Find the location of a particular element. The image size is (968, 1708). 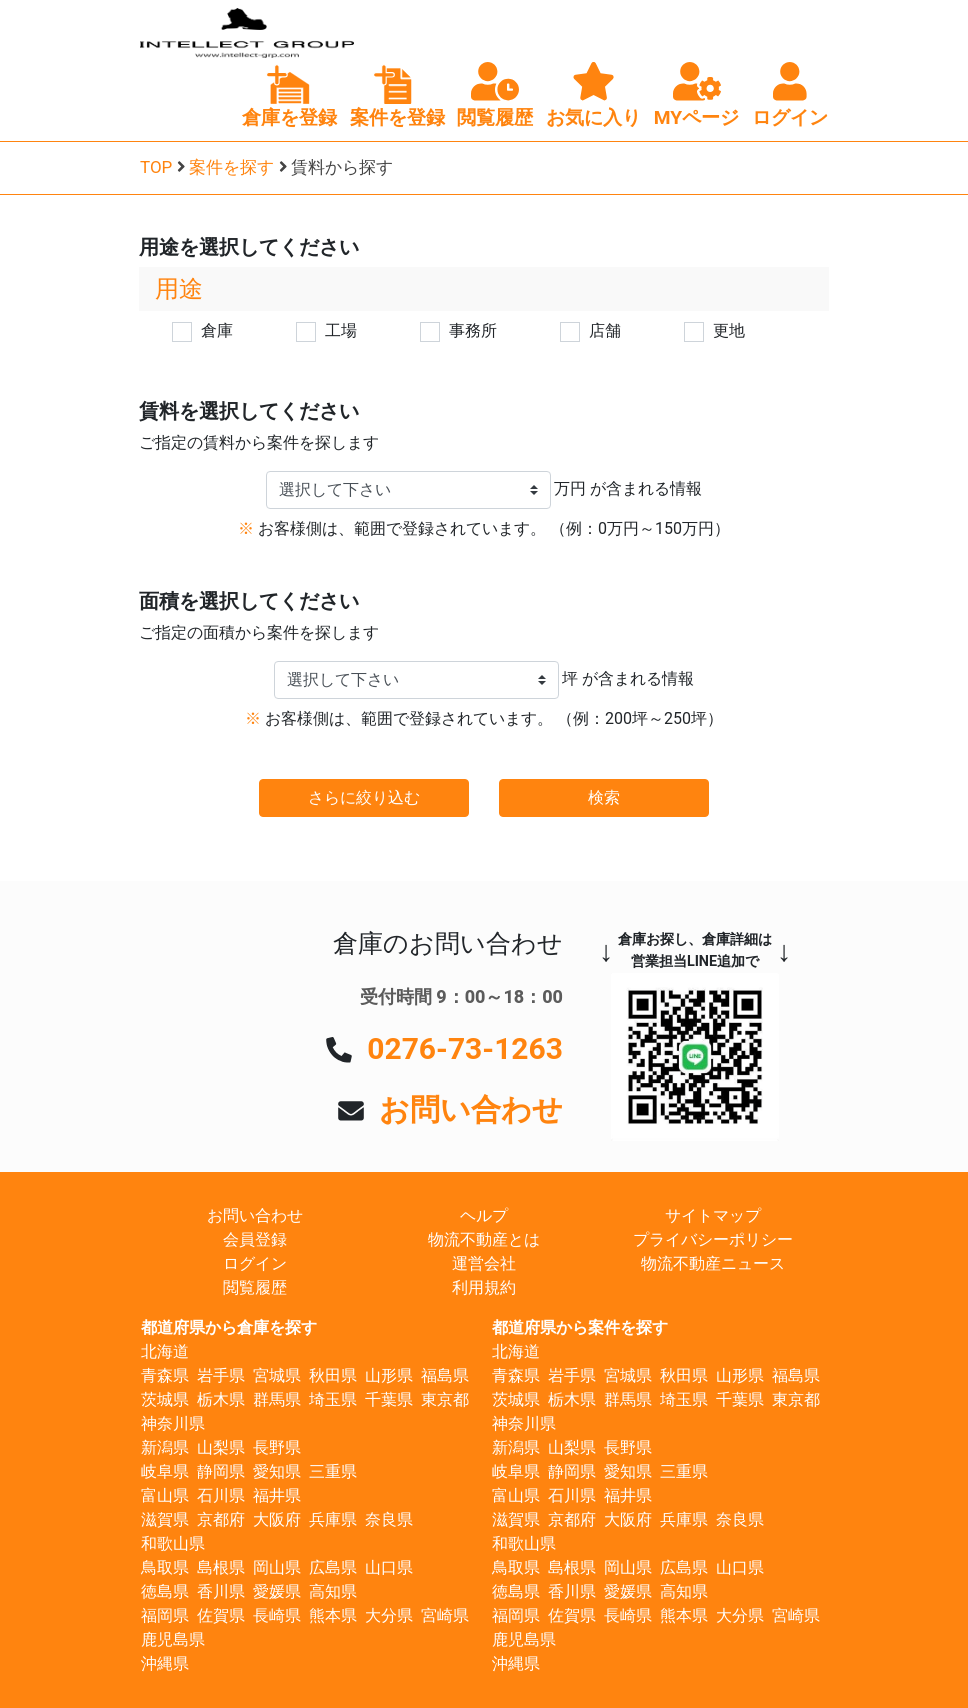

群馬県 is located at coordinates (277, 1399).